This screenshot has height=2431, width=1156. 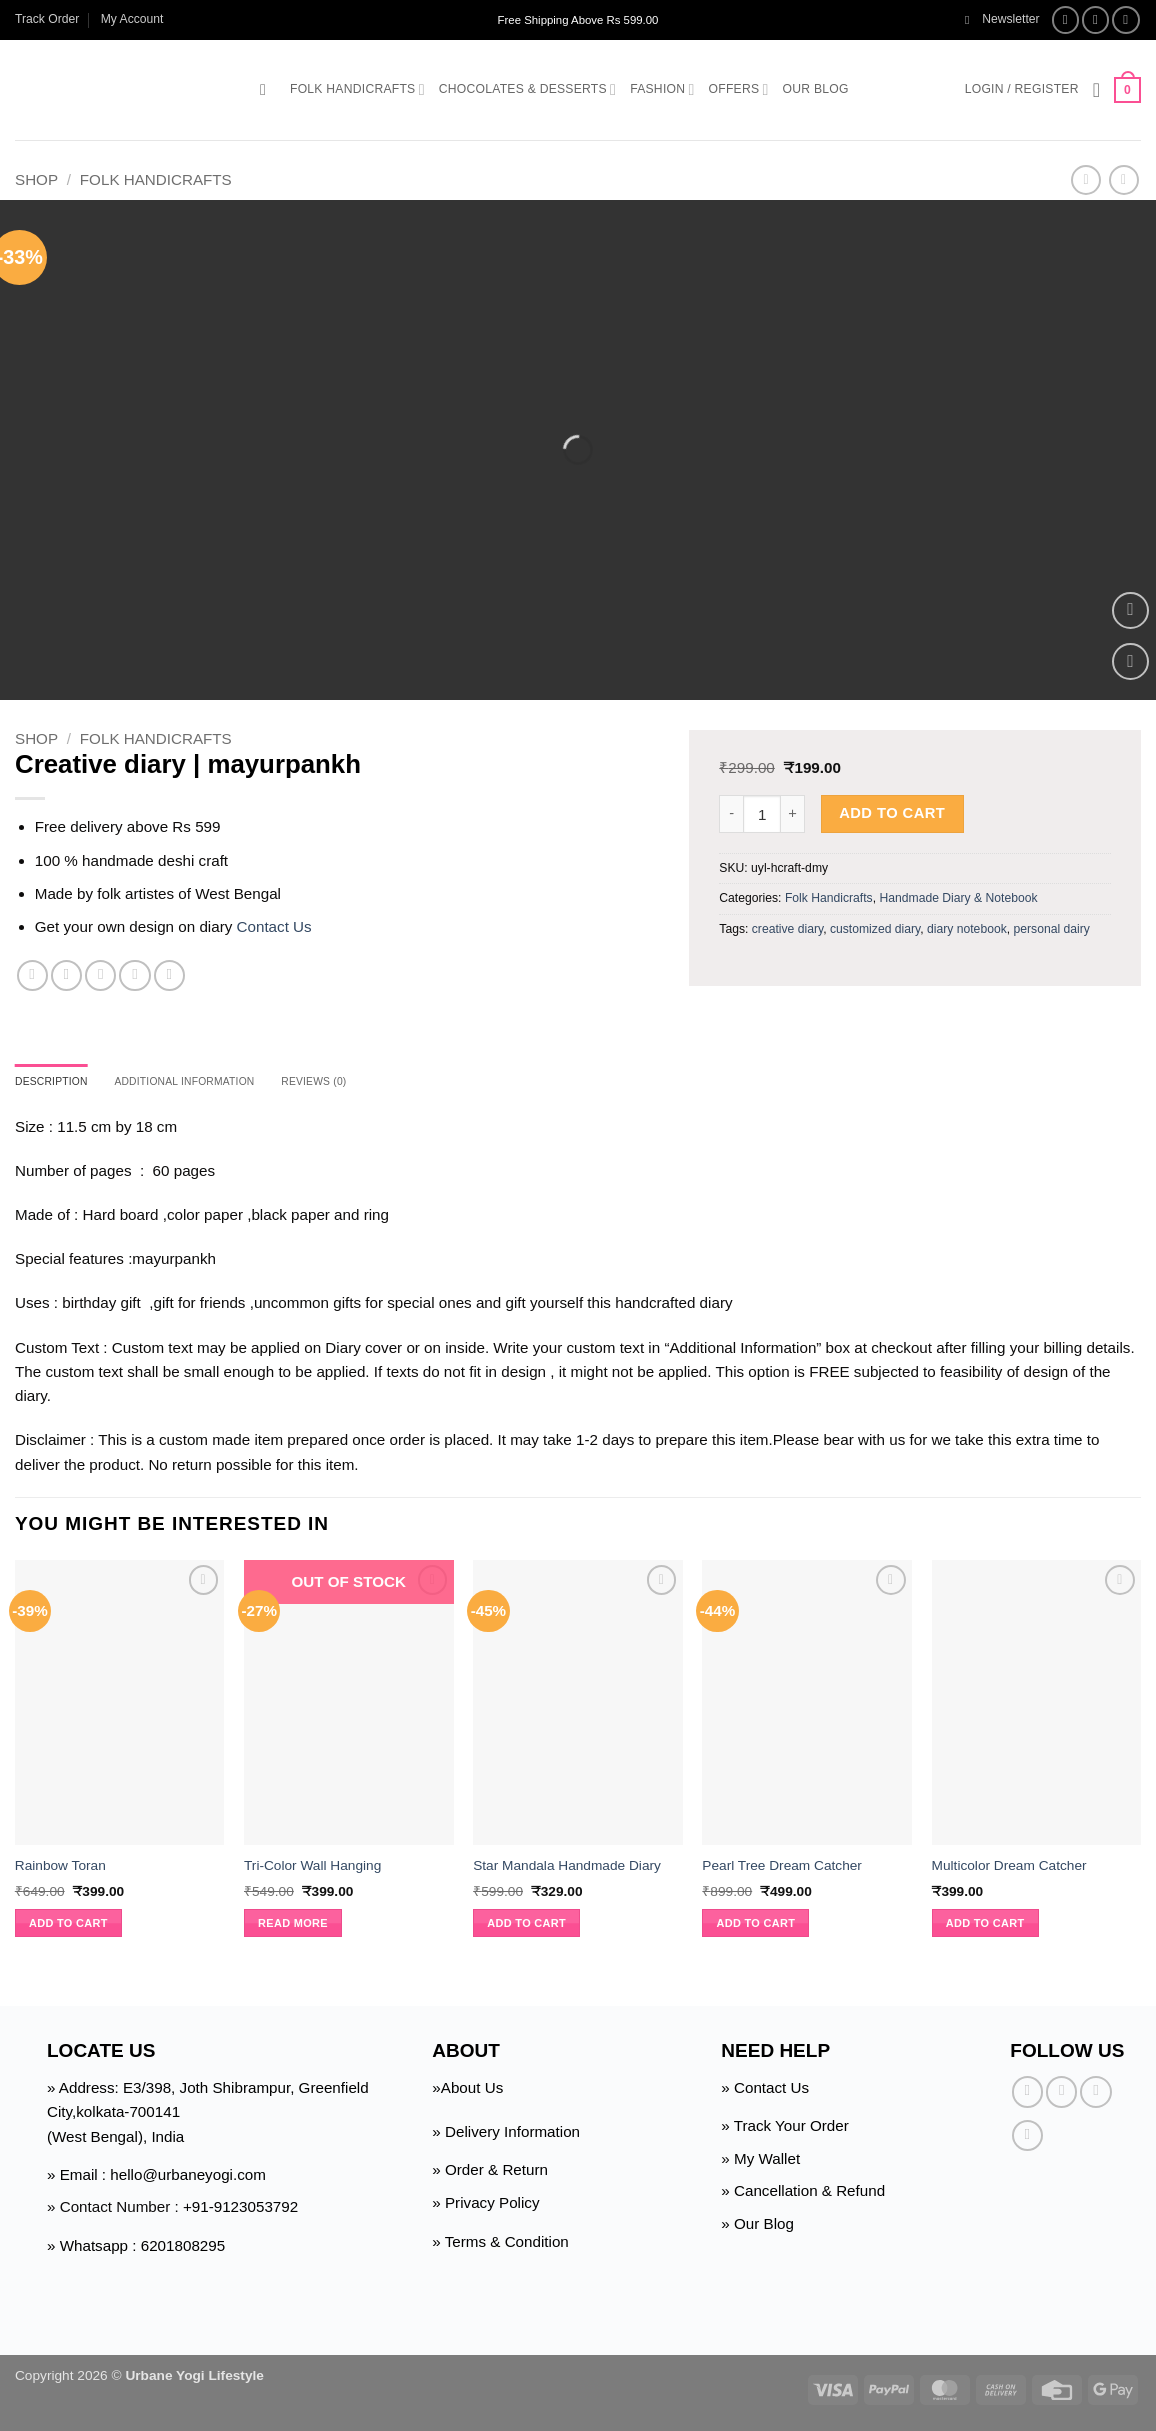 What do you see at coordinates (892, 813) in the screenshot?
I see `Add to cart` at bounding box center [892, 813].